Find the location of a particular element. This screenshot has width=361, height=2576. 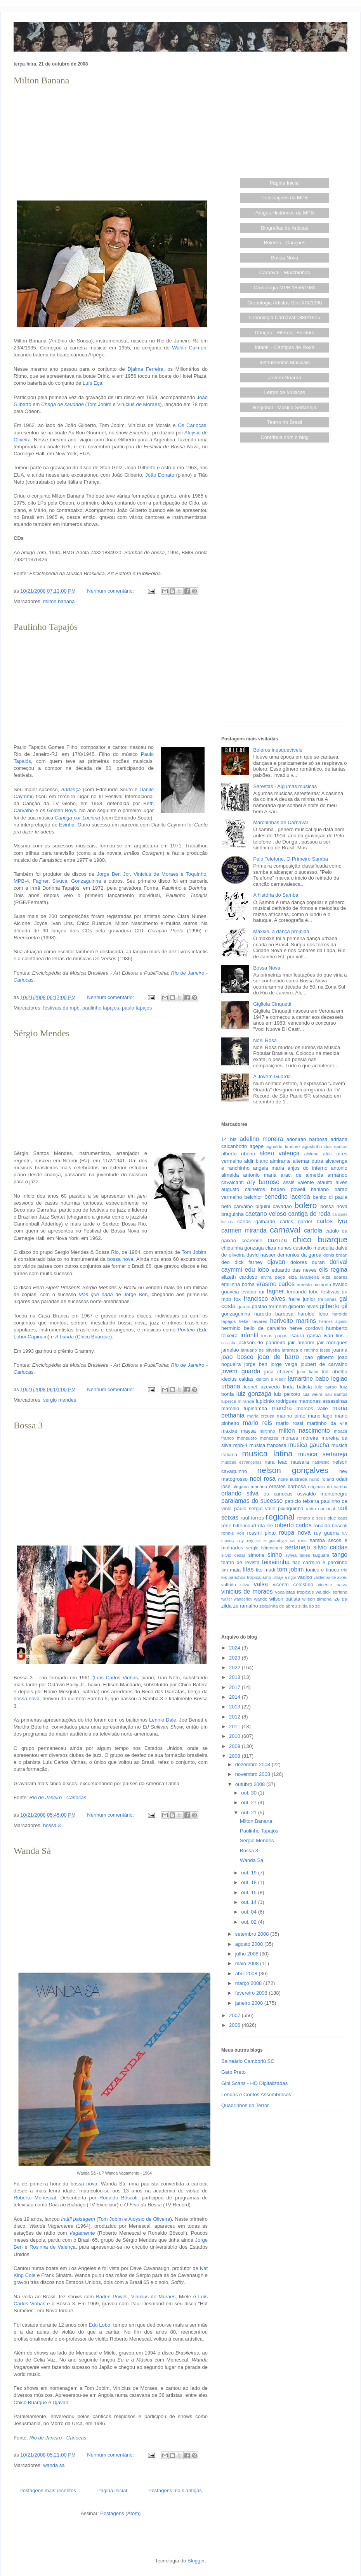

Waldir Calmon is located at coordinates (189, 348).